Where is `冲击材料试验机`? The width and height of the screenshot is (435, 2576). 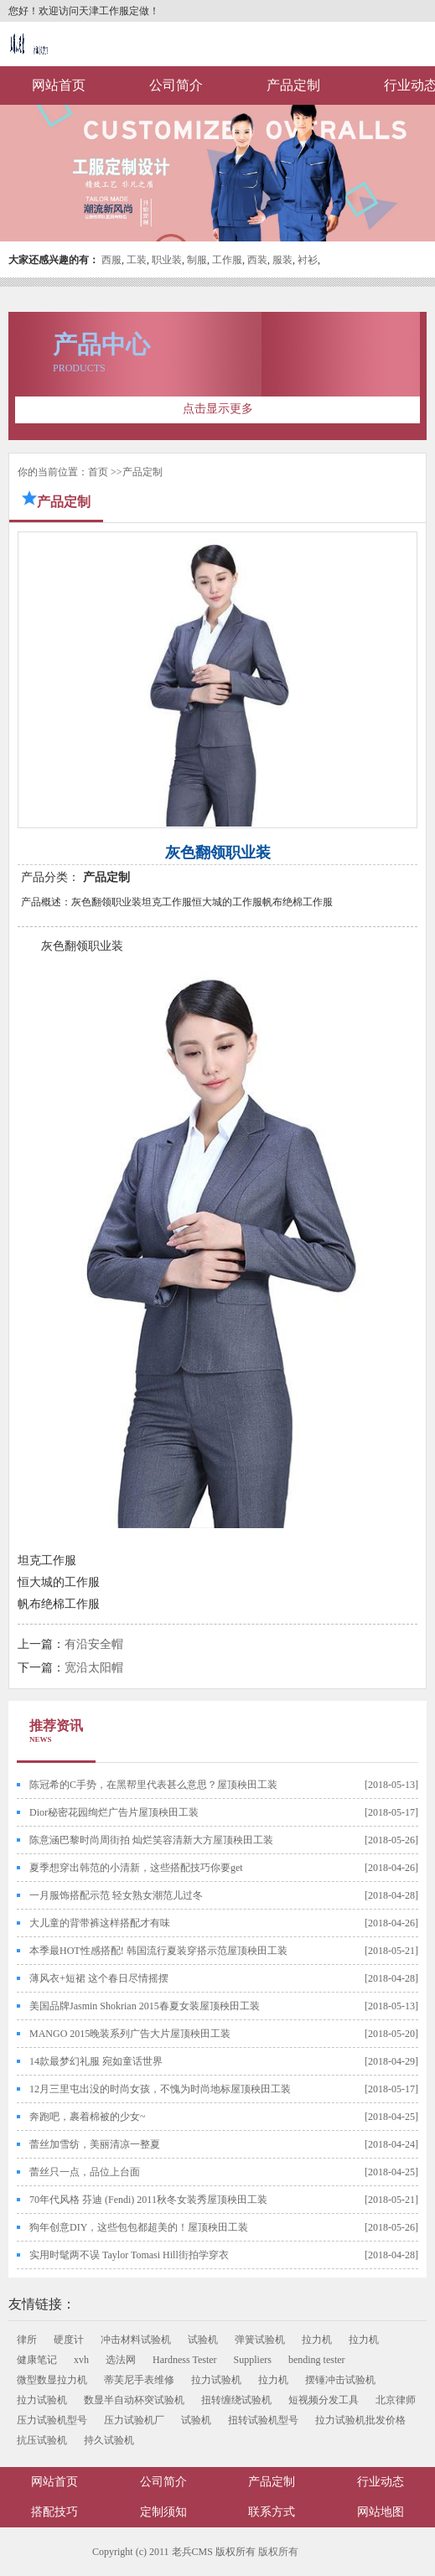 冲击材料试验机 is located at coordinates (136, 2339).